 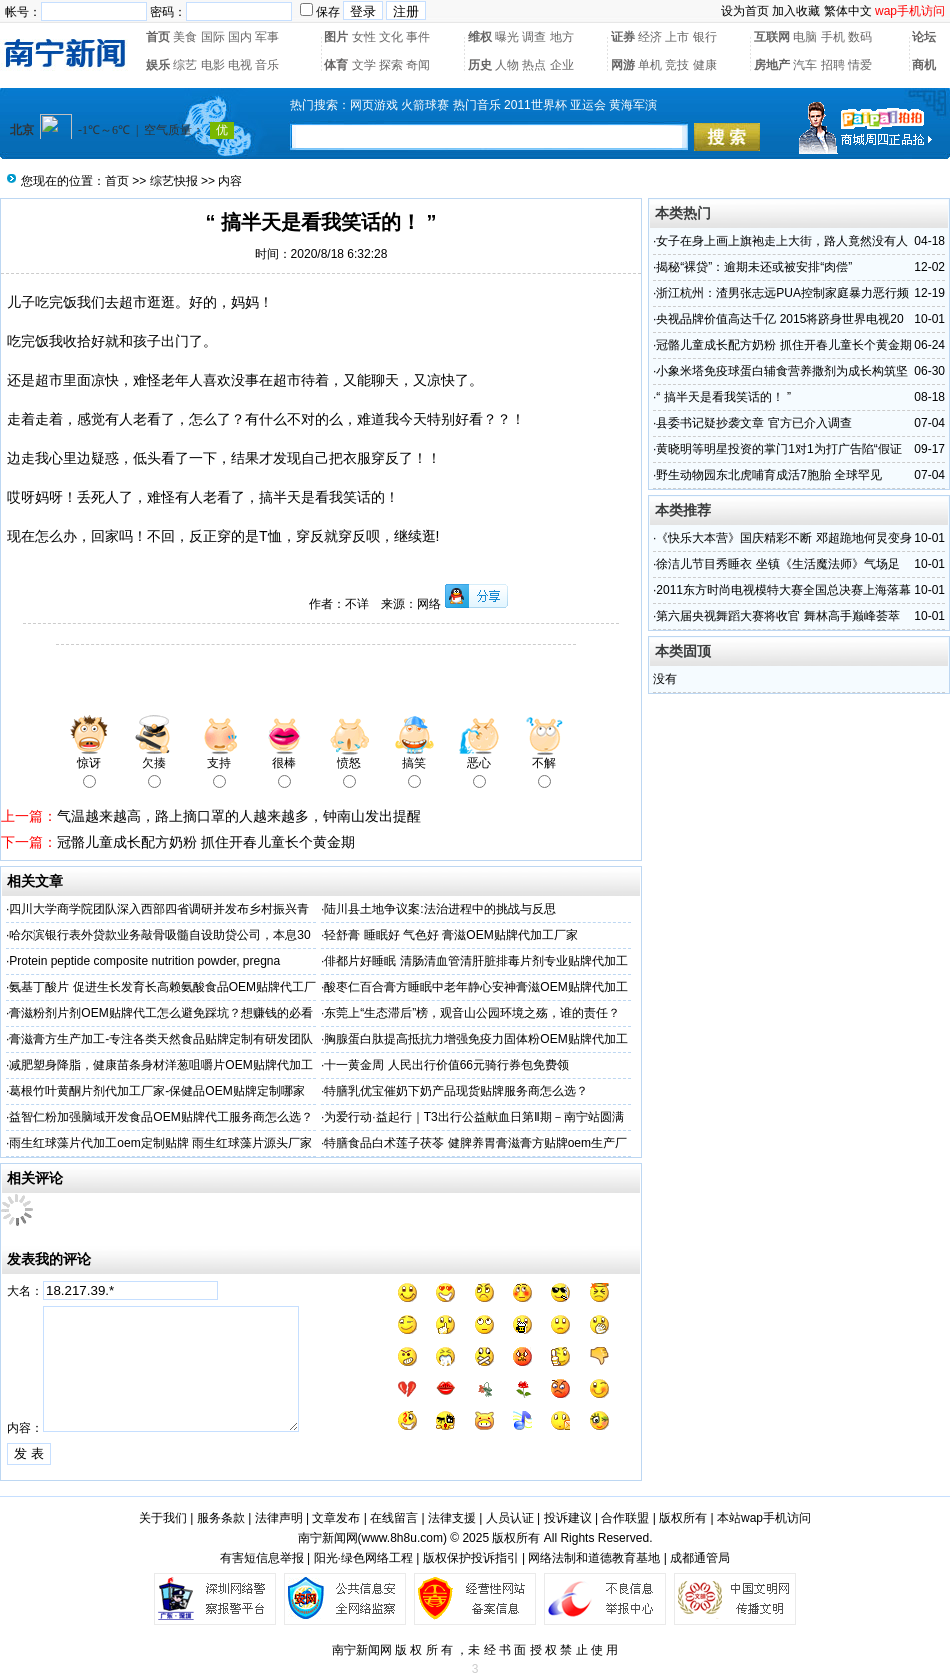 I want to click on 电视, so click(x=240, y=65).